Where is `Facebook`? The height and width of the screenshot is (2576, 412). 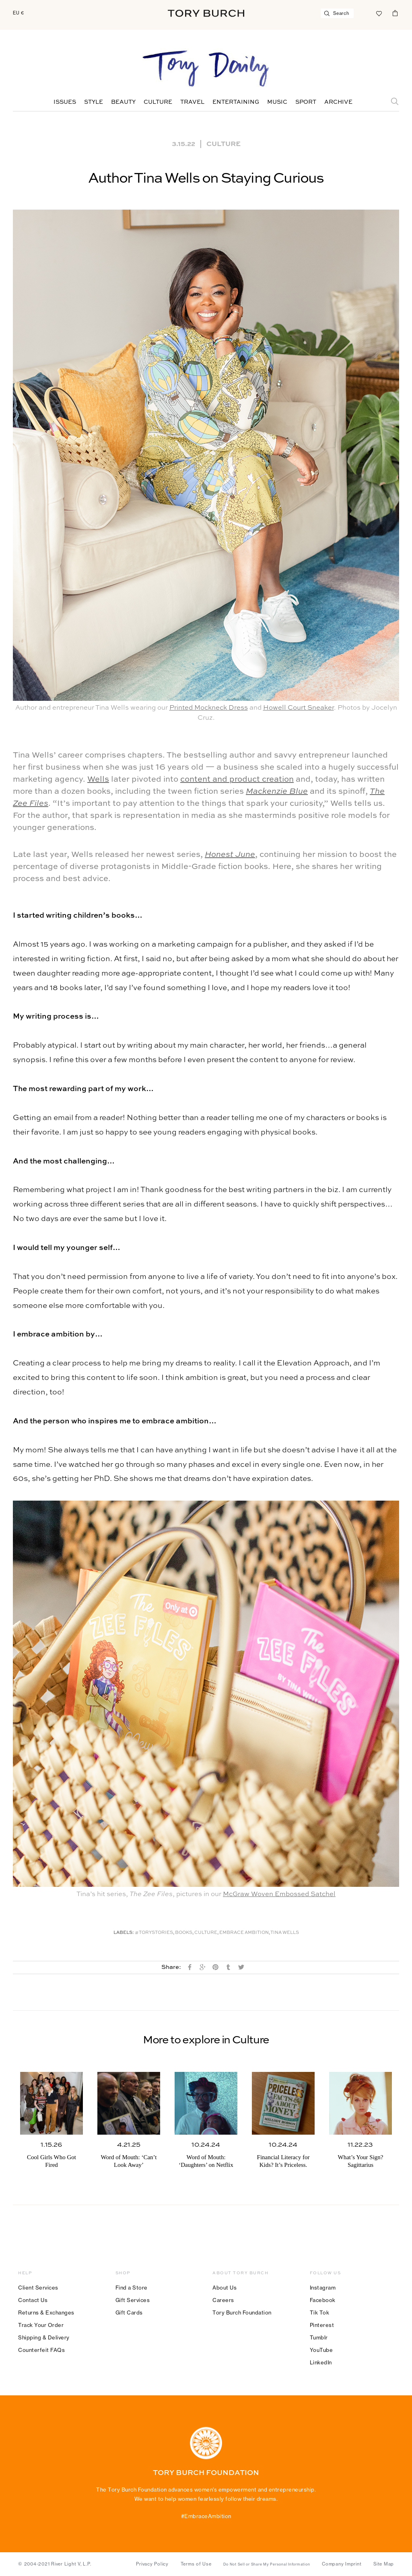
Facebook is located at coordinates (323, 2300).